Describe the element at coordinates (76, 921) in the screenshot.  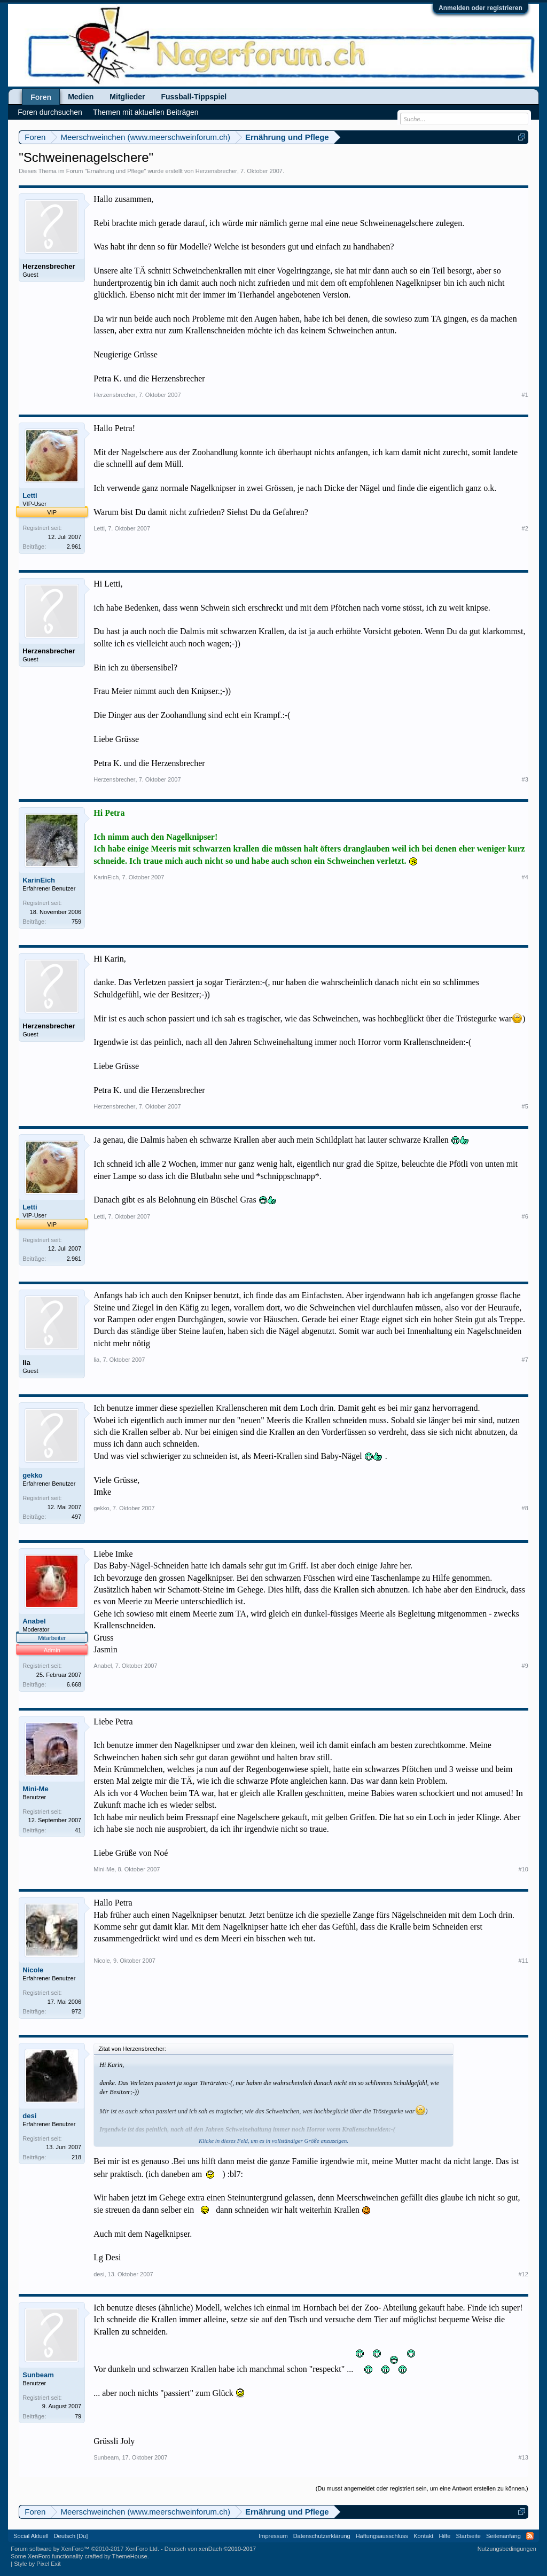
I see `759` at that location.